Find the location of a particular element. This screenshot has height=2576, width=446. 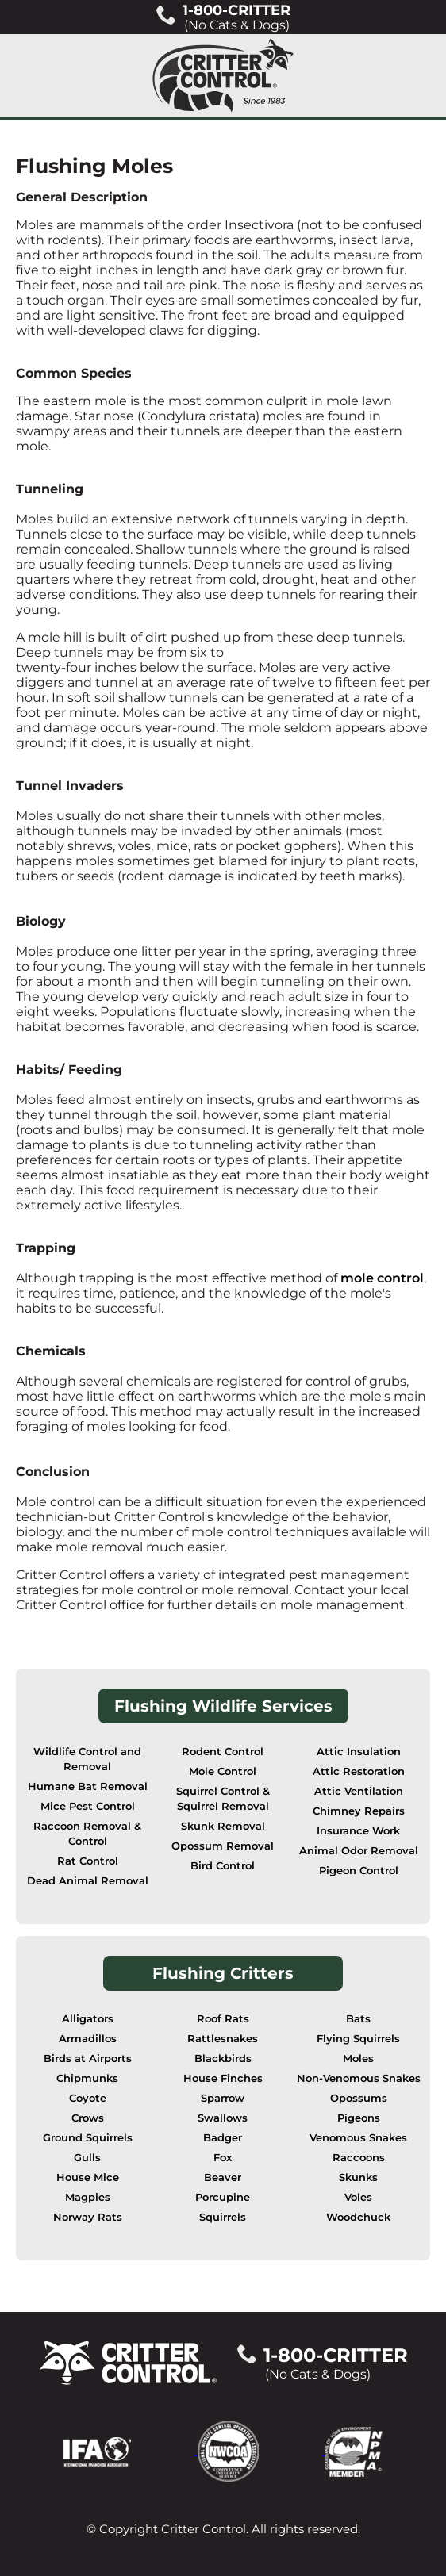

Norway Rats is located at coordinates (87, 2217).